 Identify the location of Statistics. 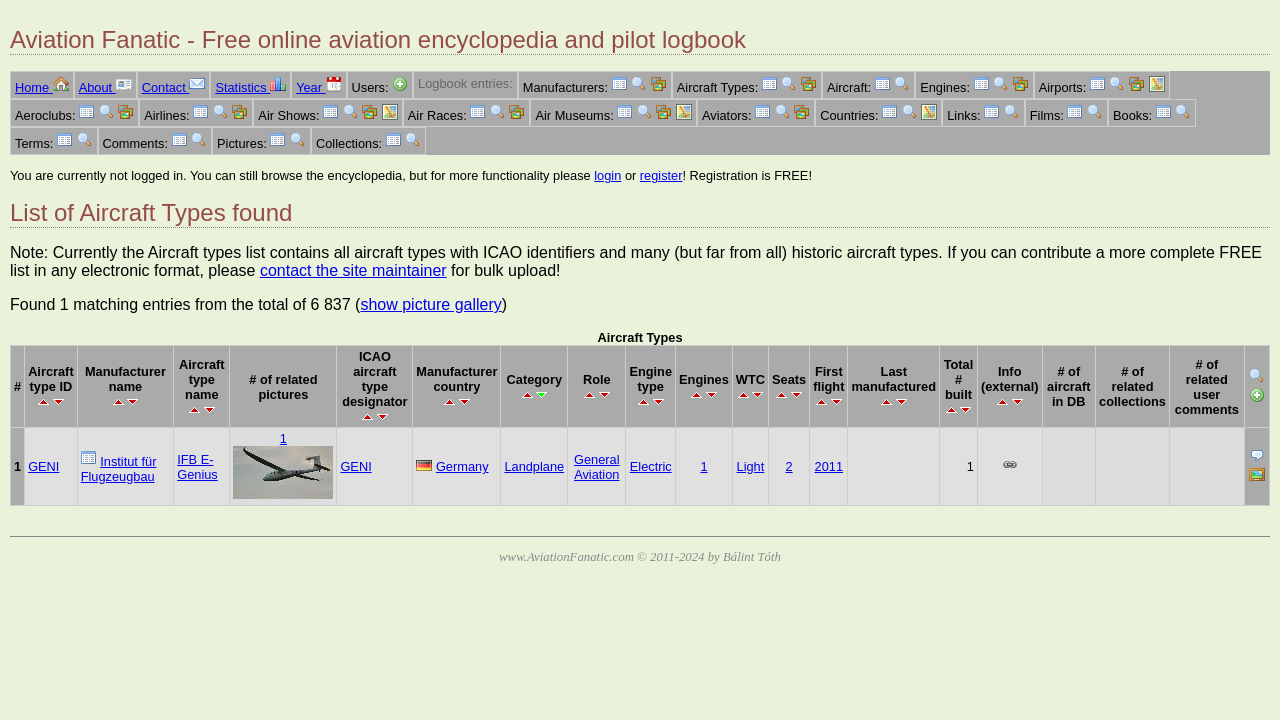
(250, 87).